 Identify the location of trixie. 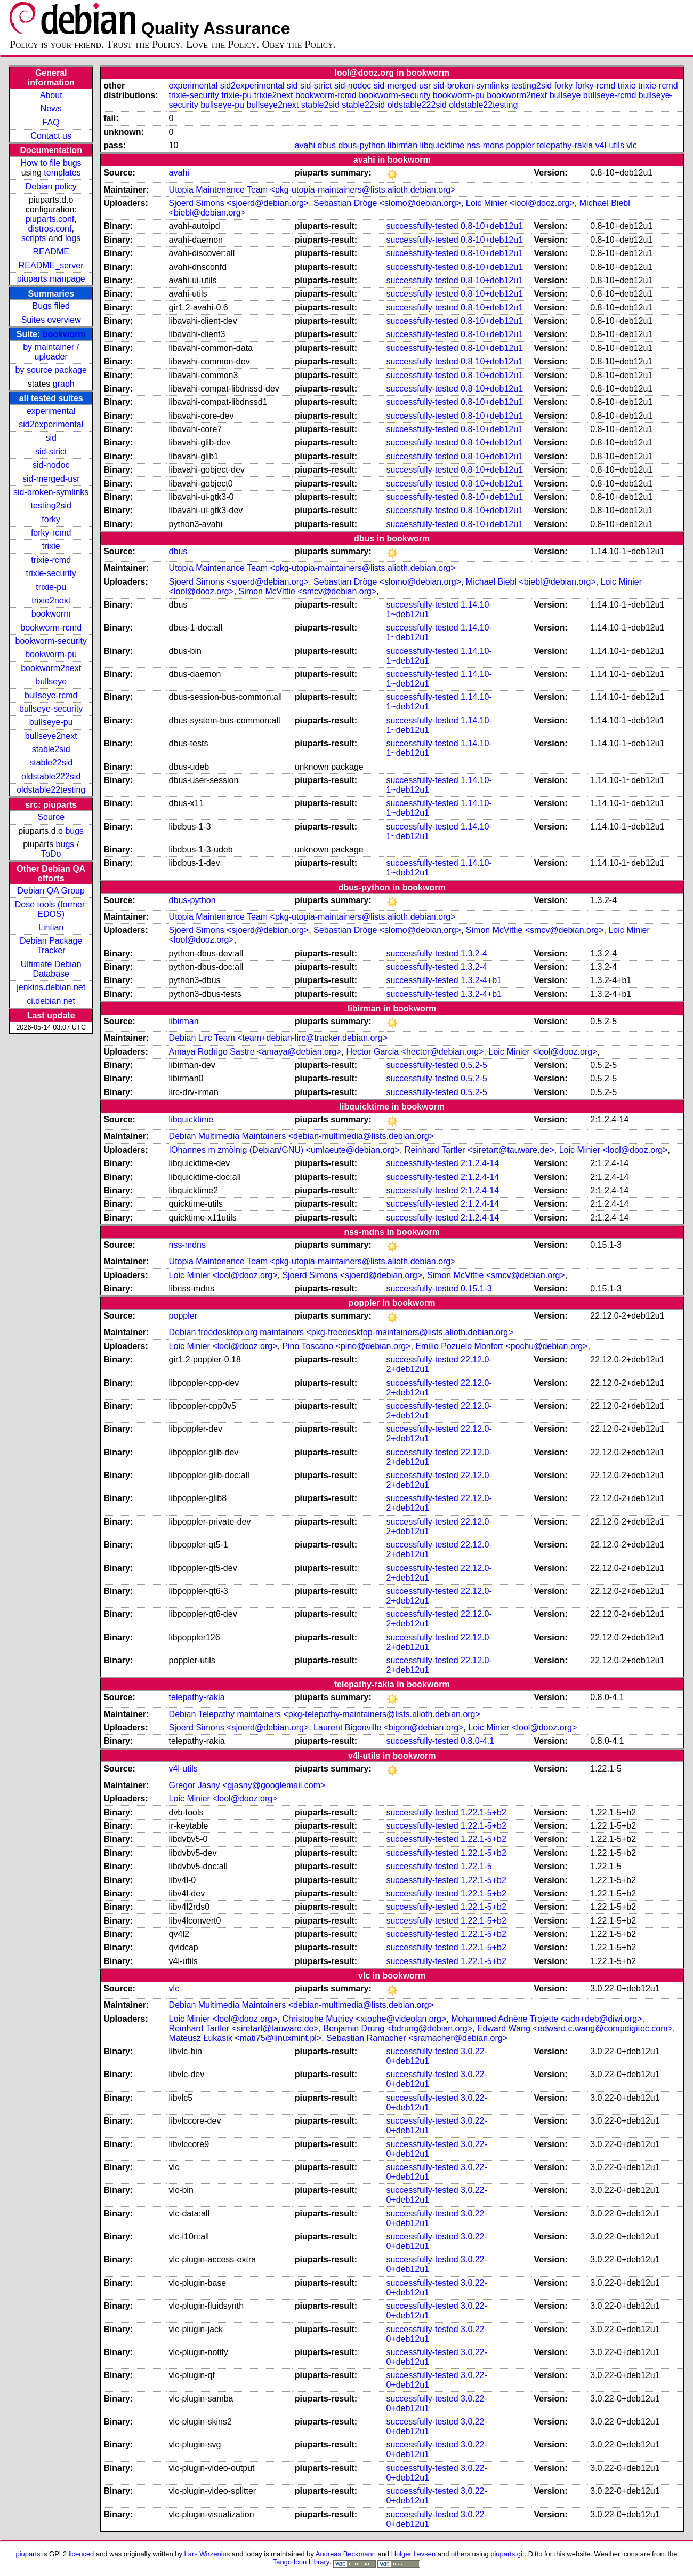
(51, 546).